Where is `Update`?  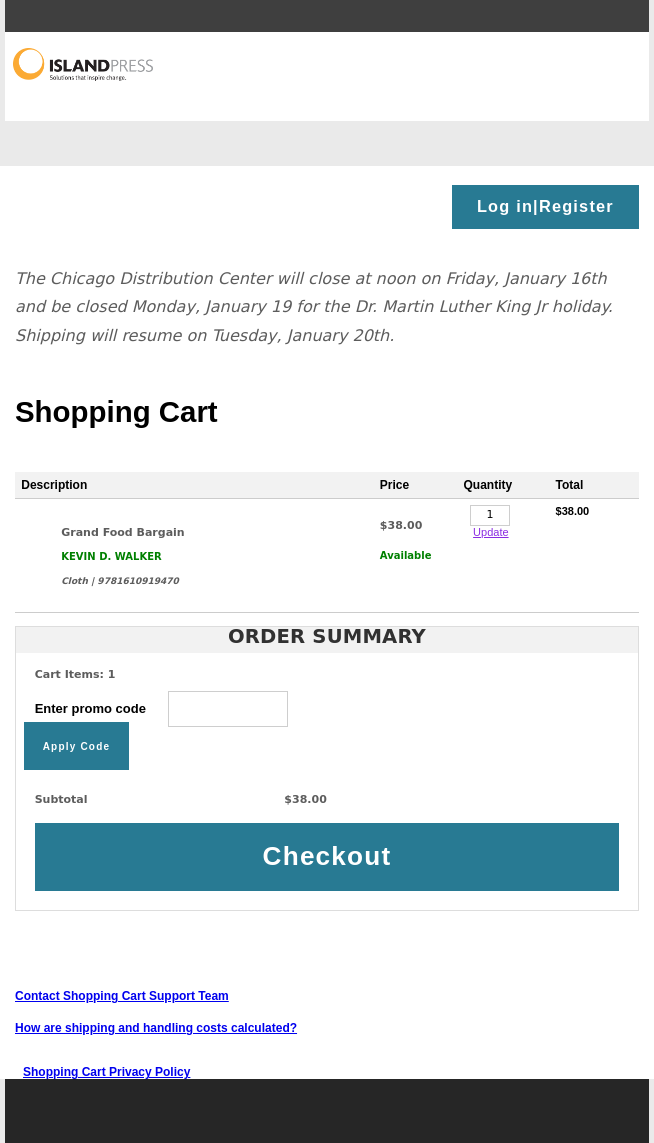
Update is located at coordinates (490, 532).